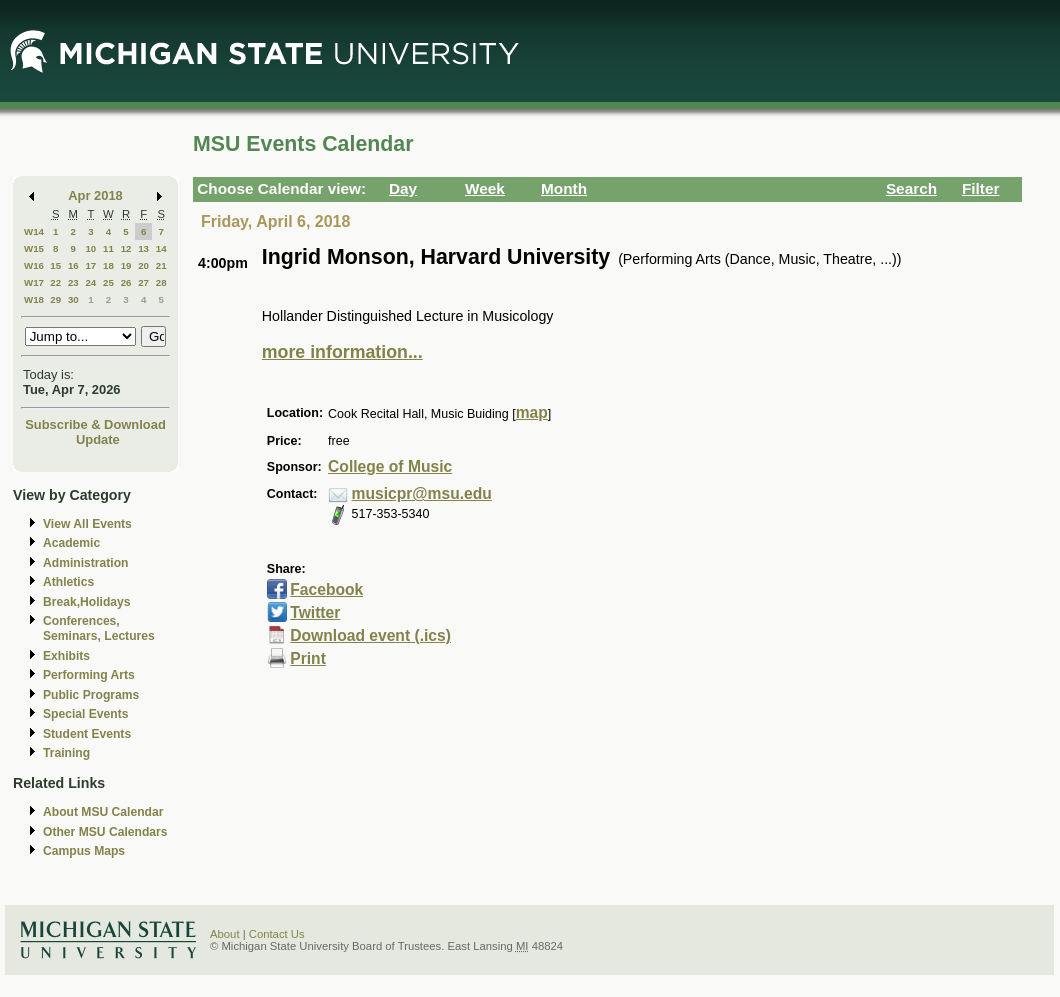  What do you see at coordinates (277, 934) in the screenshot?
I see `Contact Us` at bounding box center [277, 934].